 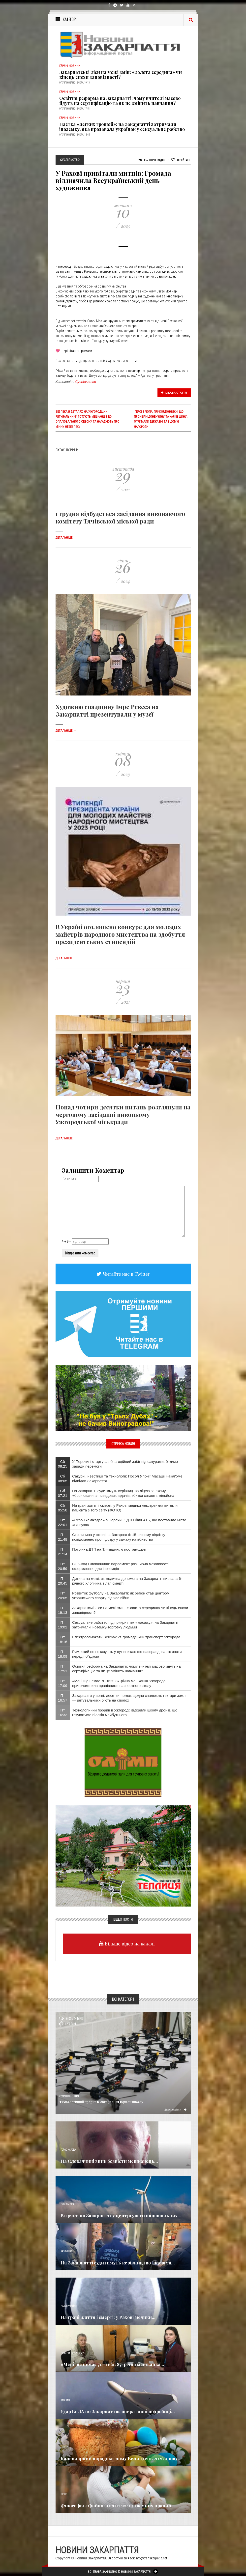 I want to click on Надзвичайне, so click(x=69, y=2306).